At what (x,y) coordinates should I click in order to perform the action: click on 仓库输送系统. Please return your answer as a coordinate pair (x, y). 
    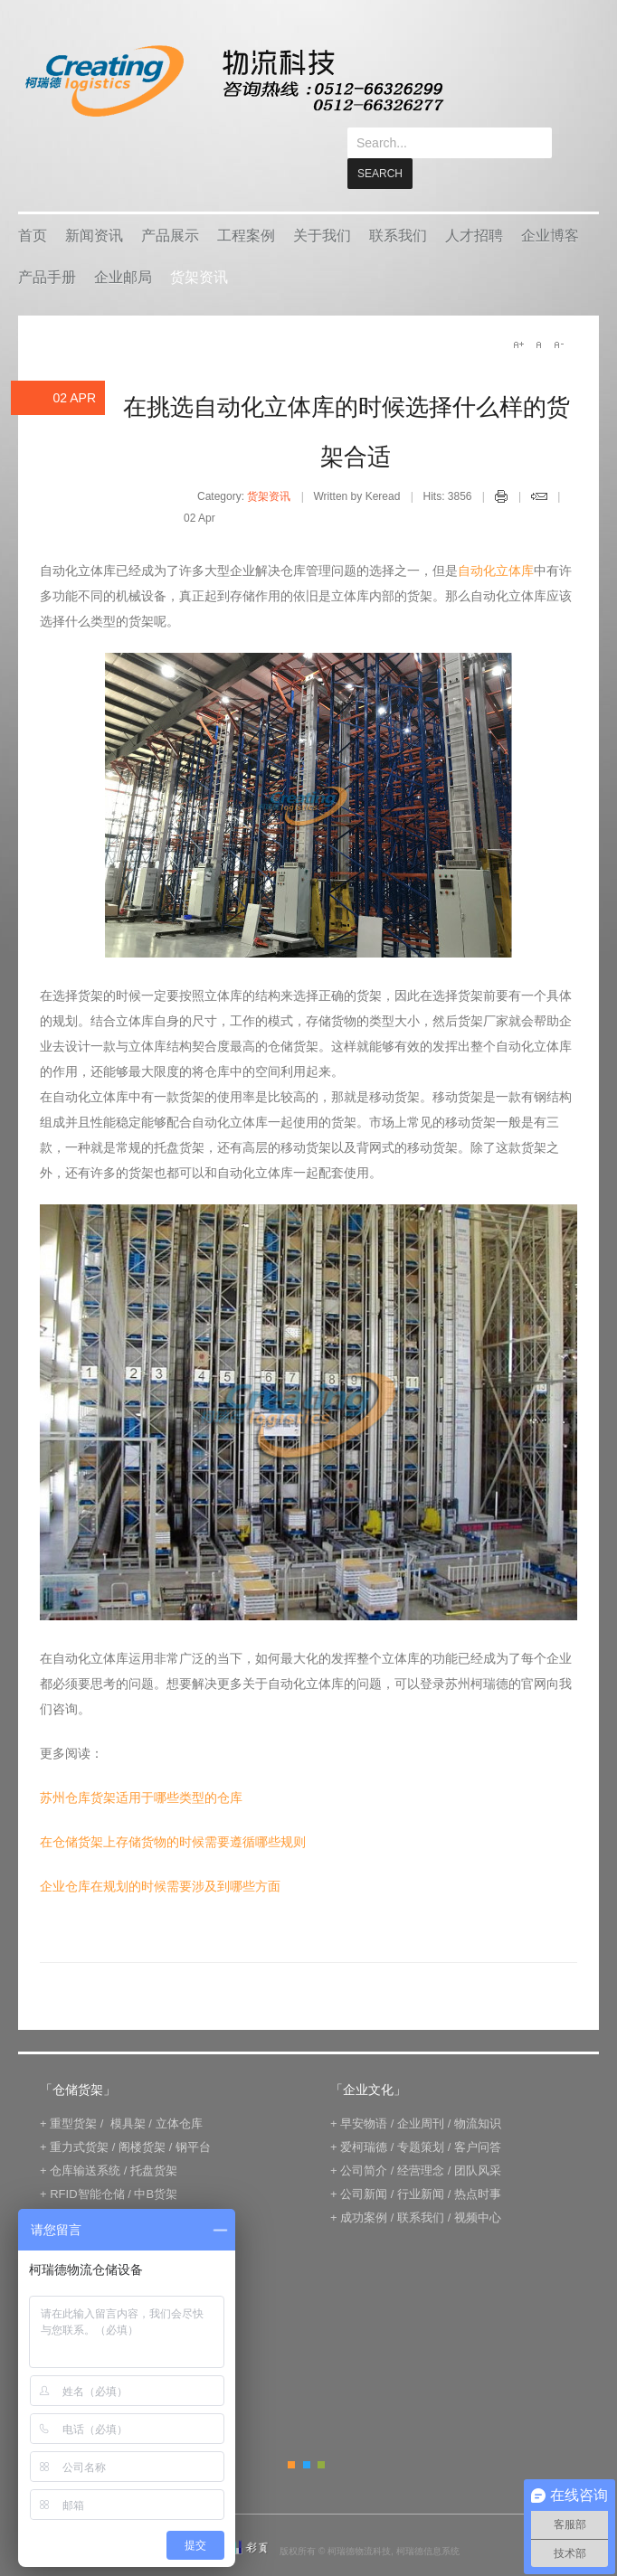
    Looking at the image, I should click on (85, 2140).